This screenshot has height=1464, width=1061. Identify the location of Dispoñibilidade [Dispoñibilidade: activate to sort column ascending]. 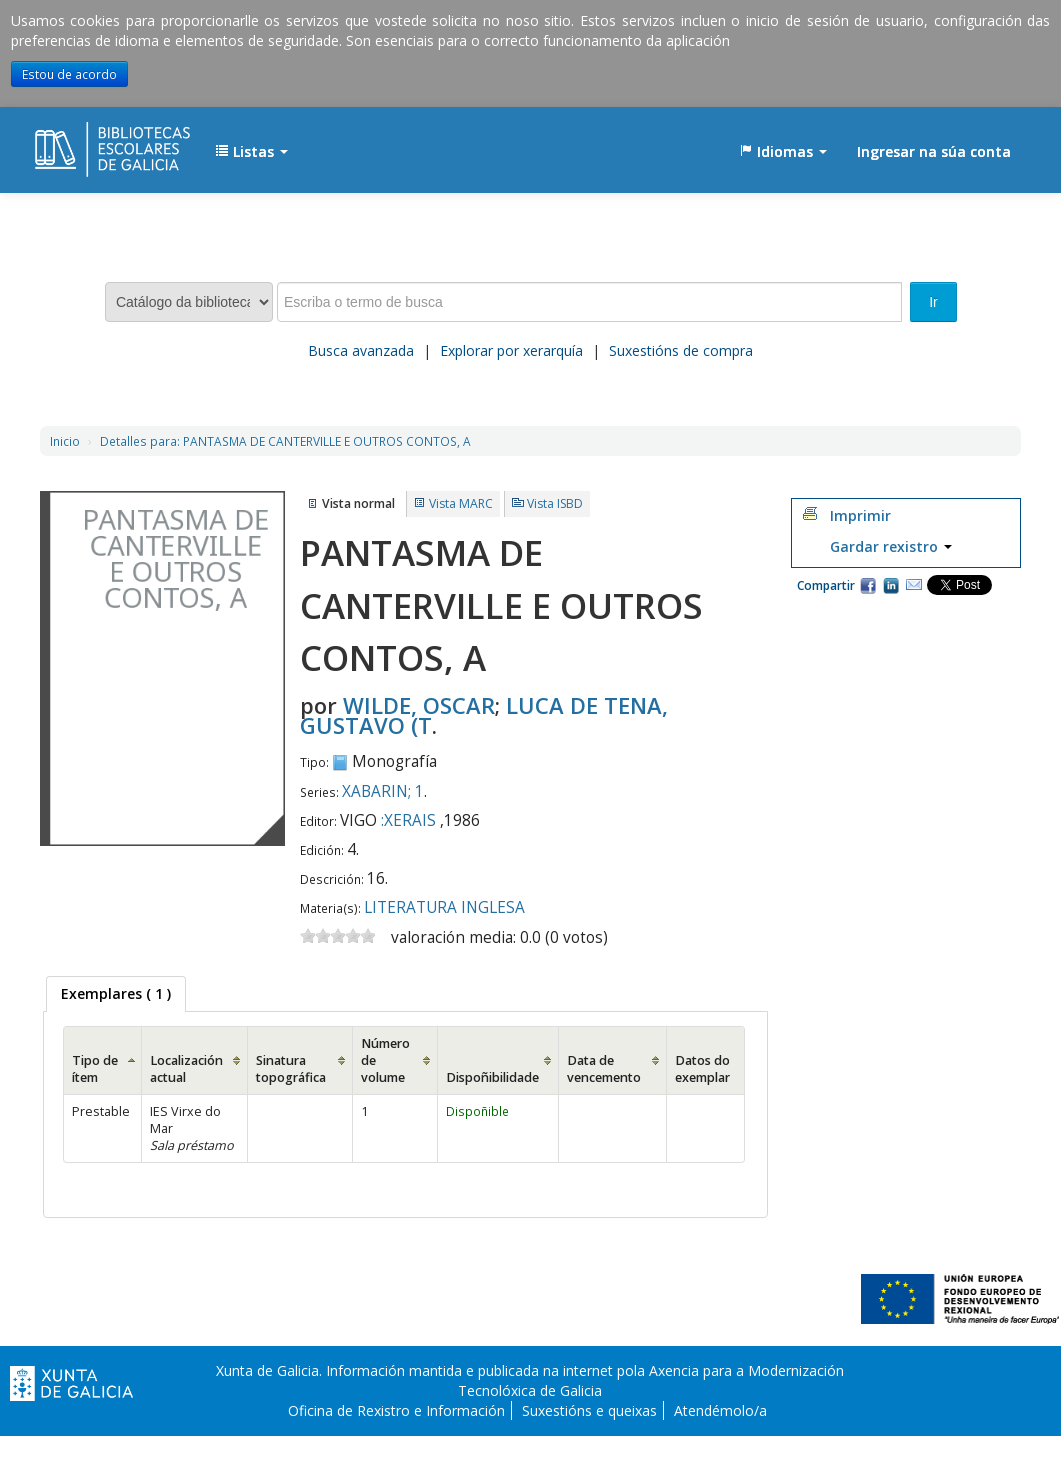
(492, 1077).